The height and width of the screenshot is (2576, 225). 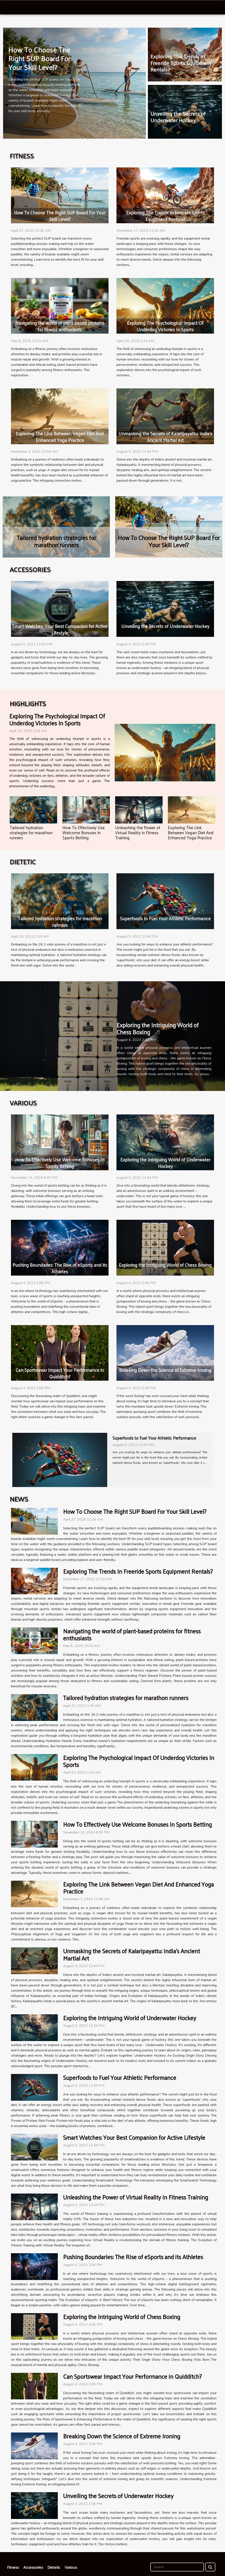 What do you see at coordinates (83, 832) in the screenshot?
I see `How To Effectively Use Welcome Bonuses In Sports Betting` at bounding box center [83, 832].